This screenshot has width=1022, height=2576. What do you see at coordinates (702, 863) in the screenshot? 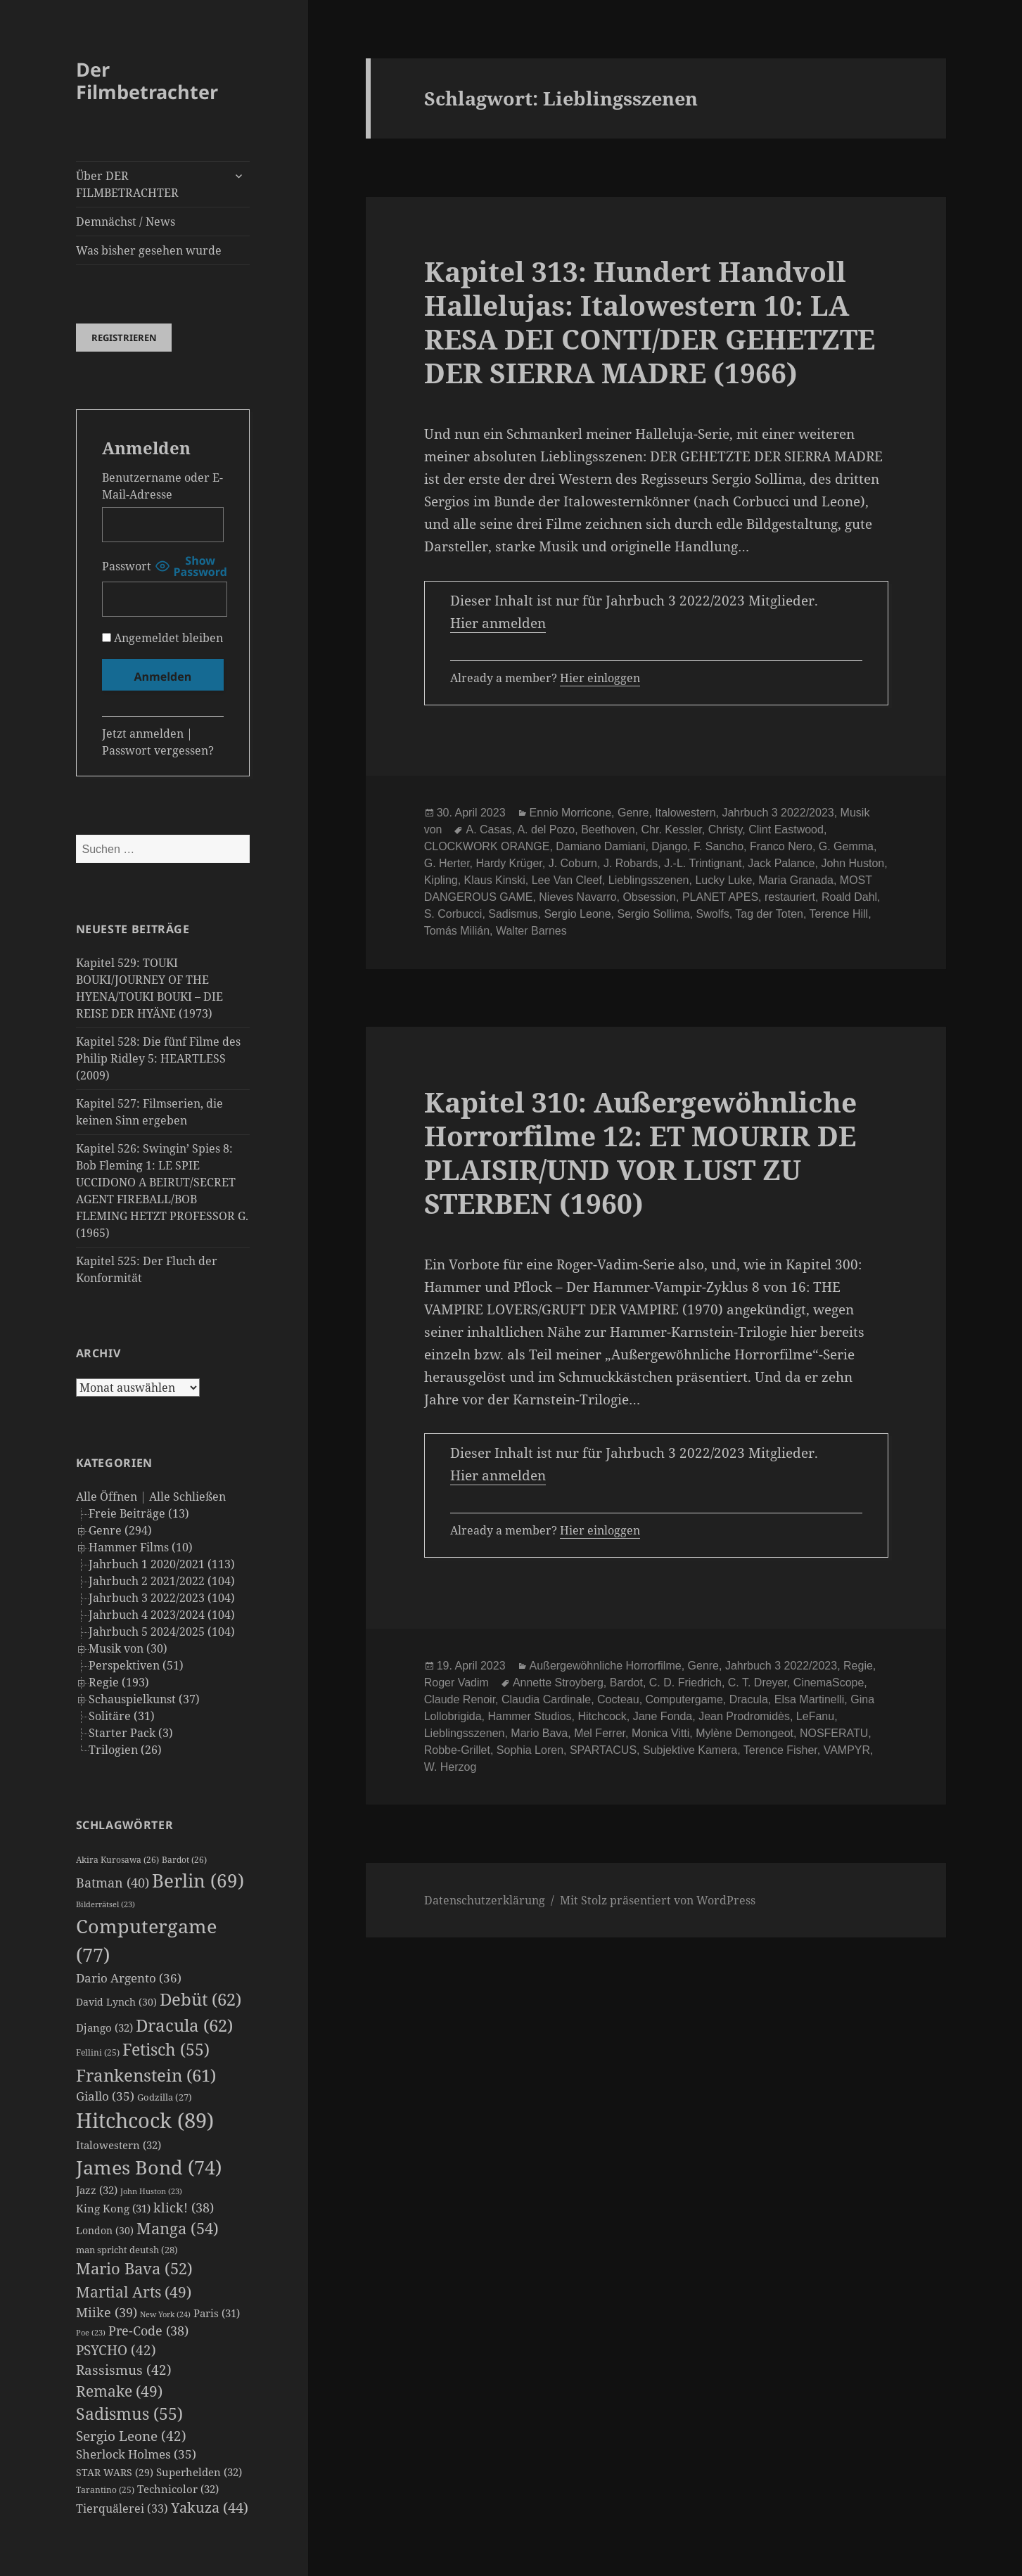
I see `J.-L. Trintignant` at bounding box center [702, 863].